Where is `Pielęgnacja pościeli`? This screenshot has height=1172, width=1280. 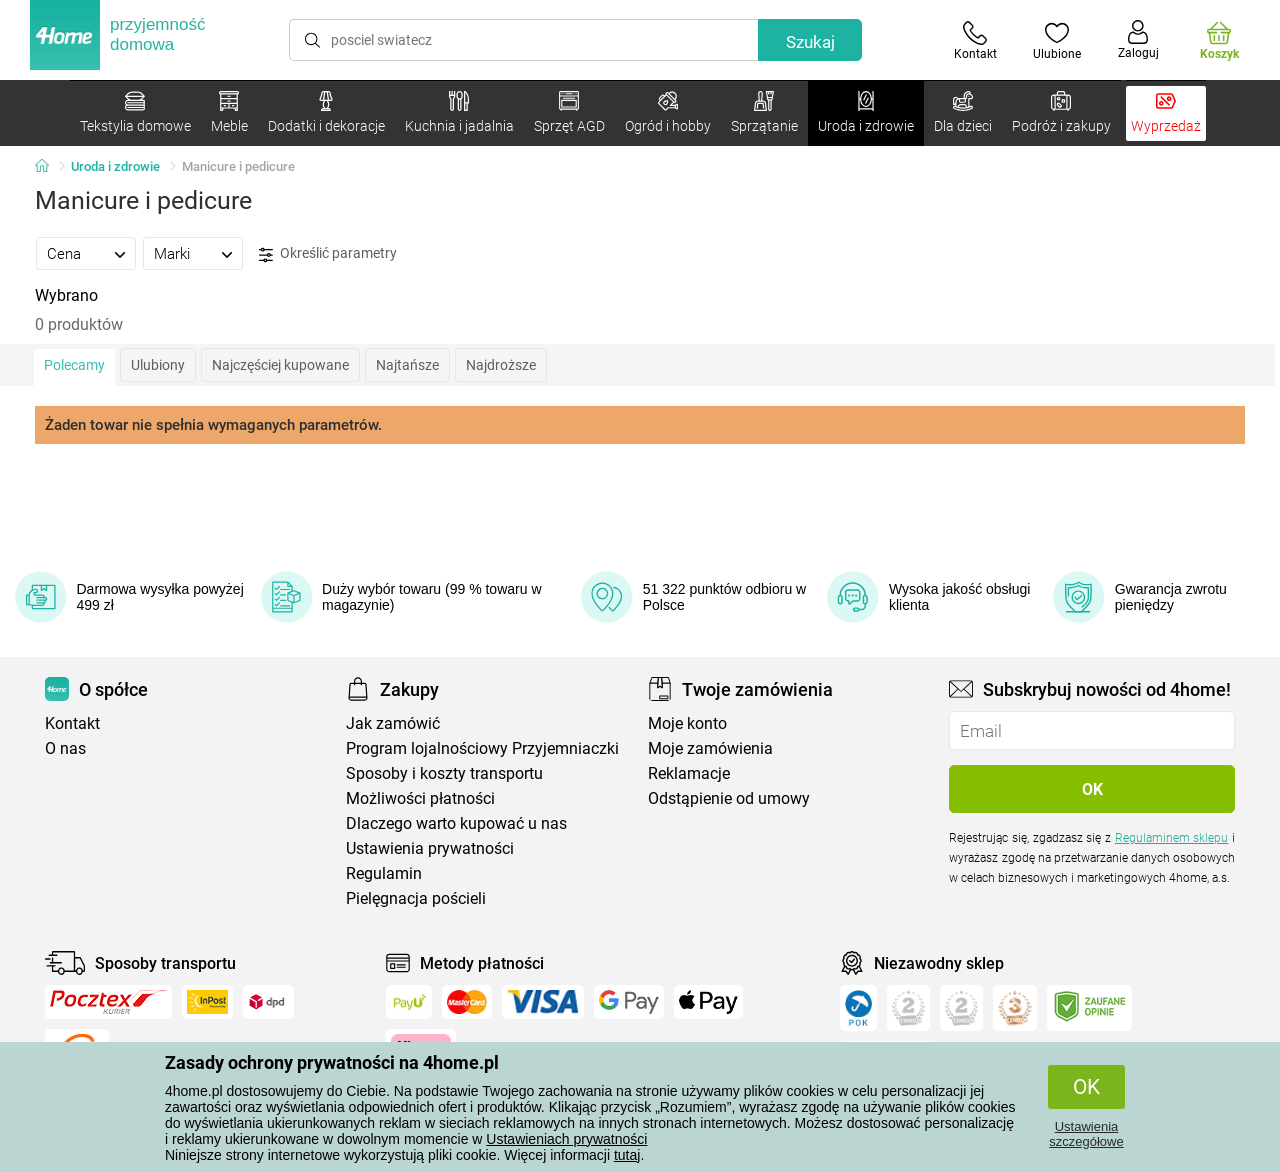
Pielęgnacja pościeli is located at coordinates (416, 898).